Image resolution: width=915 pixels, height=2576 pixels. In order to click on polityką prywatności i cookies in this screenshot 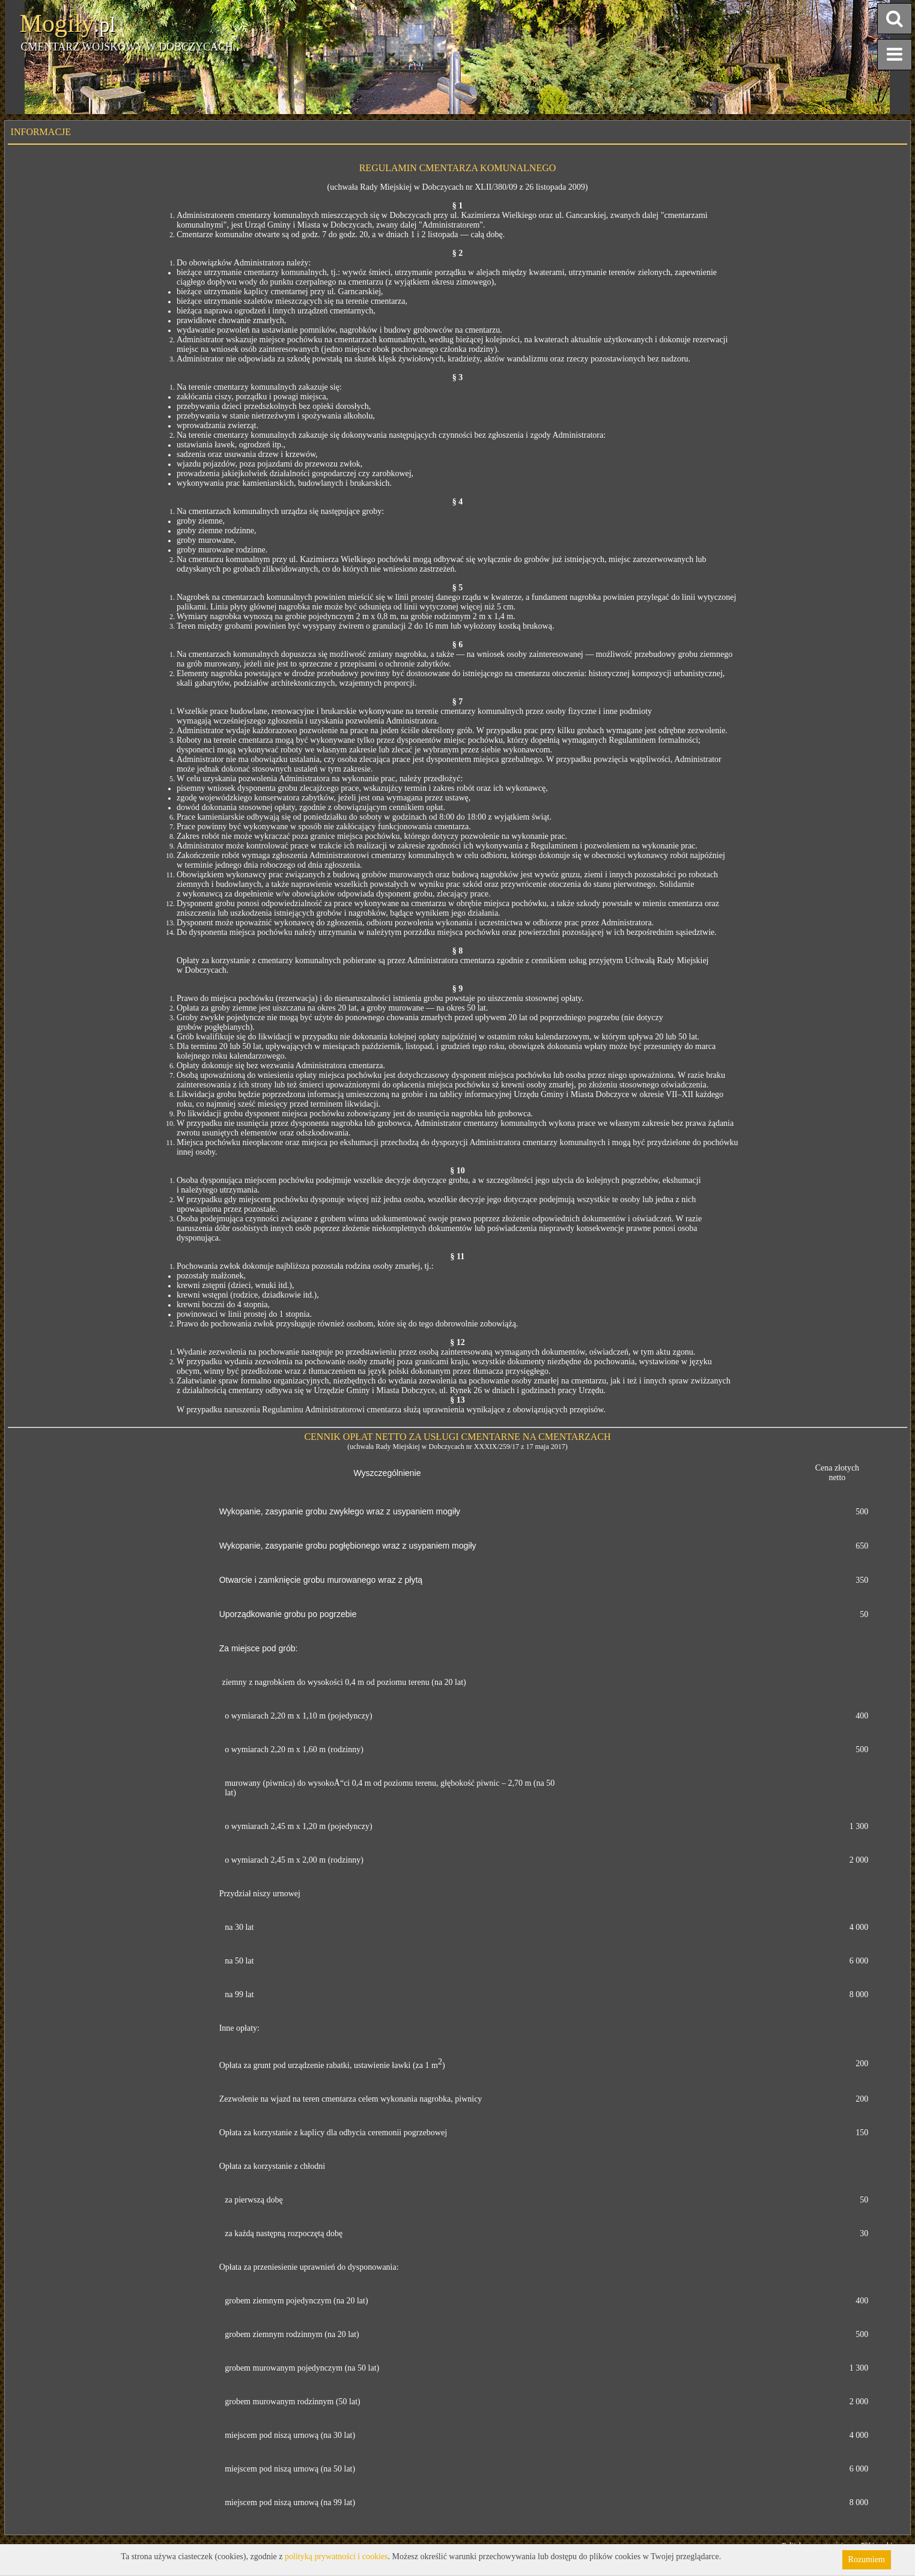, I will do `click(336, 2556)`.